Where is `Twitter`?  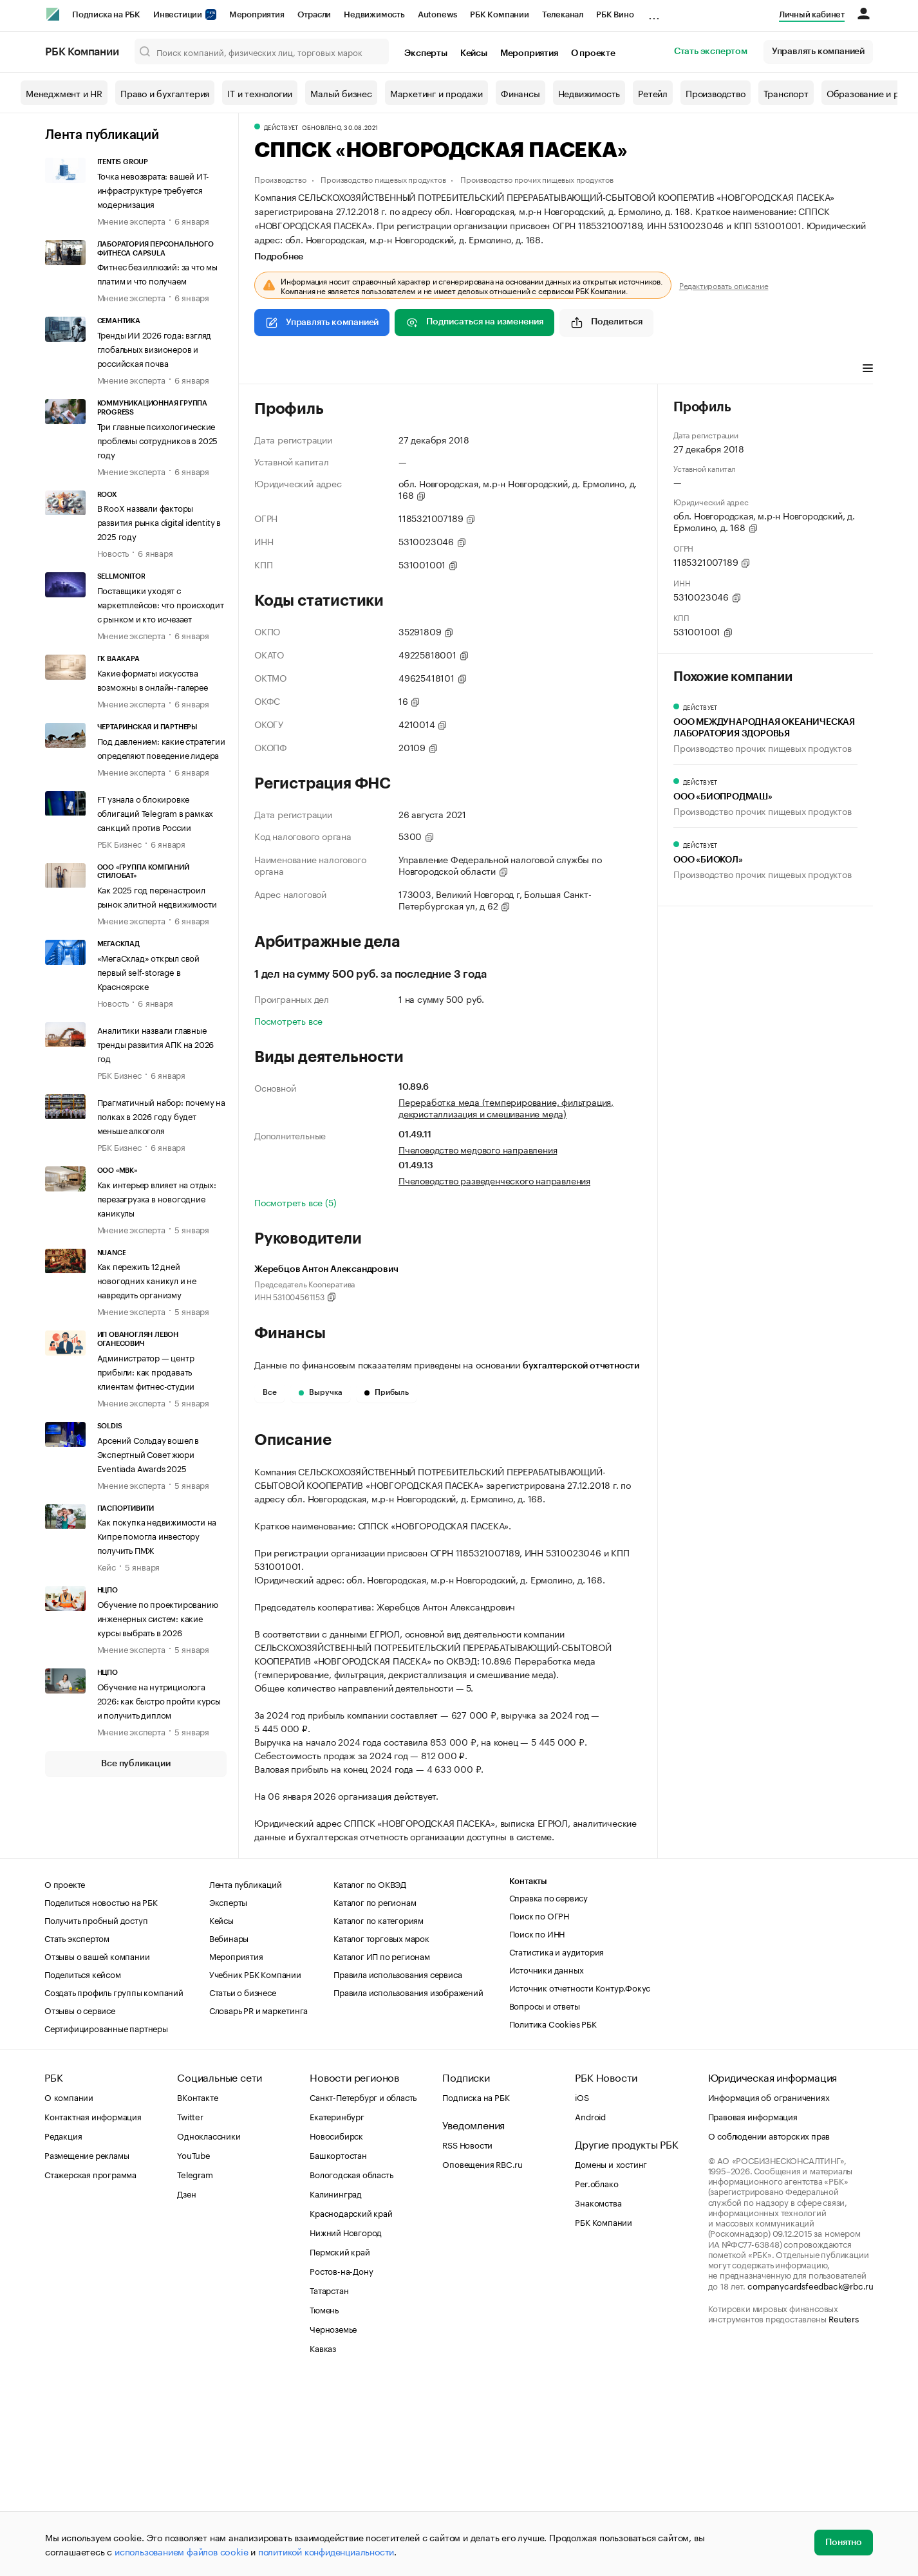 Twitter is located at coordinates (190, 2309).